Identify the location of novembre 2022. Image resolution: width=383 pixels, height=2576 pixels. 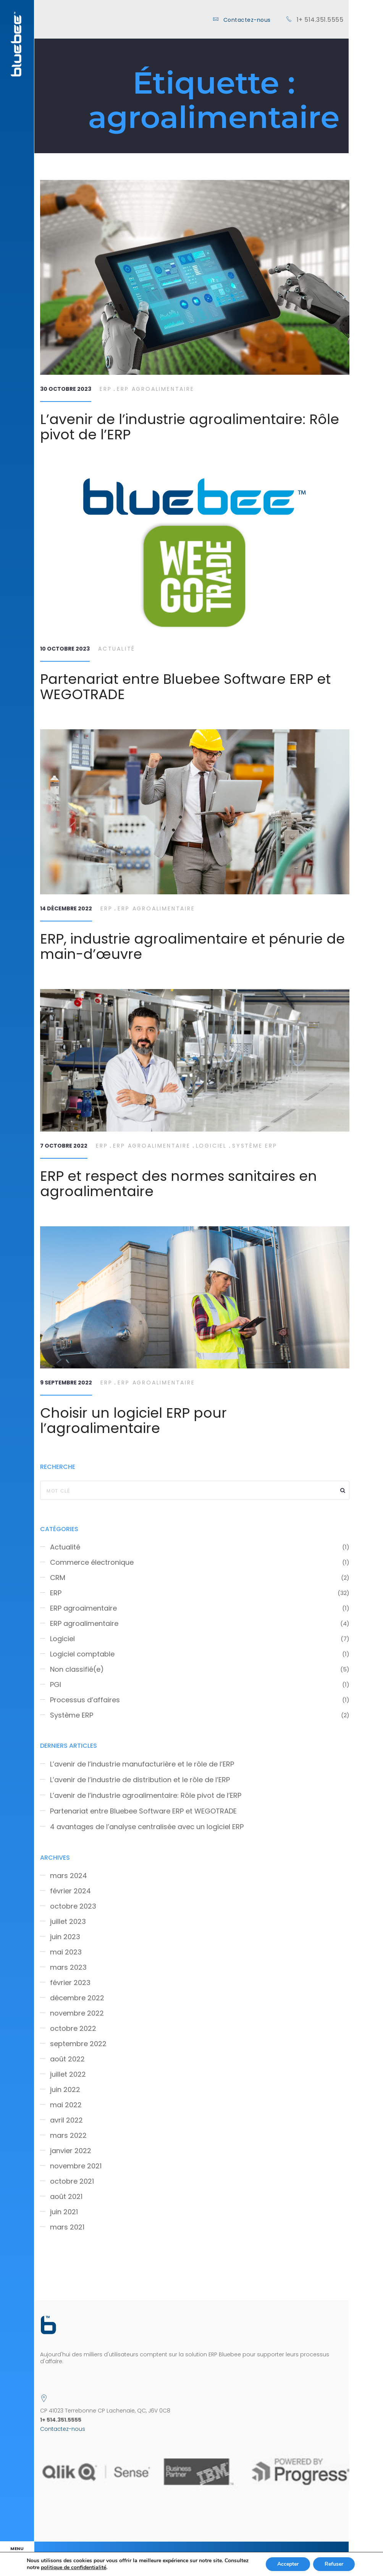
(77, 2013).